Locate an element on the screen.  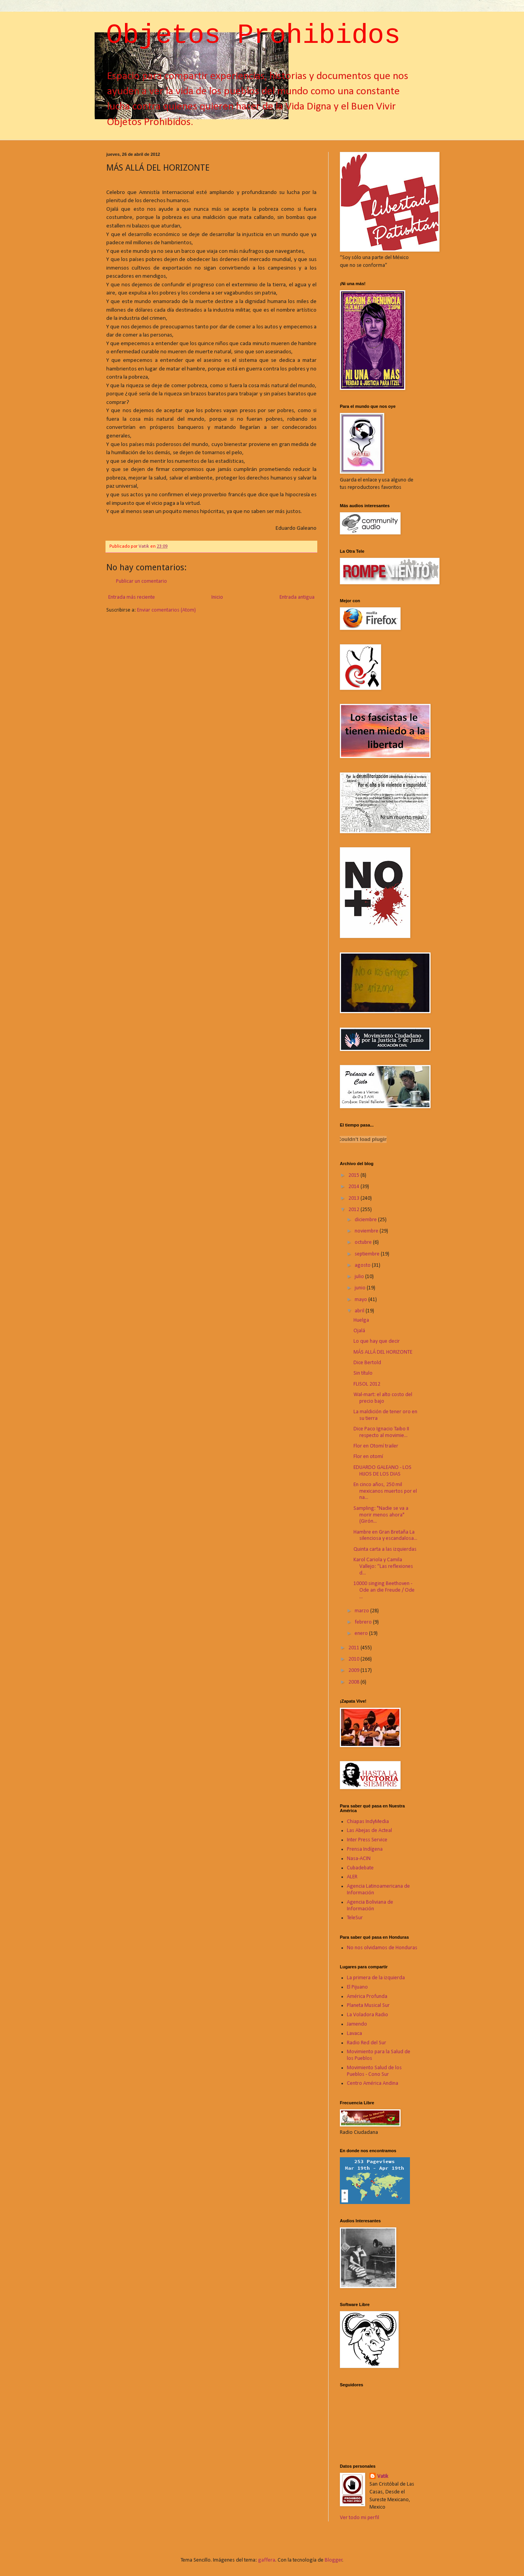
En cinco años, 250 mil mexicanos muertos por el na... is located at coordinates (385, 1491).